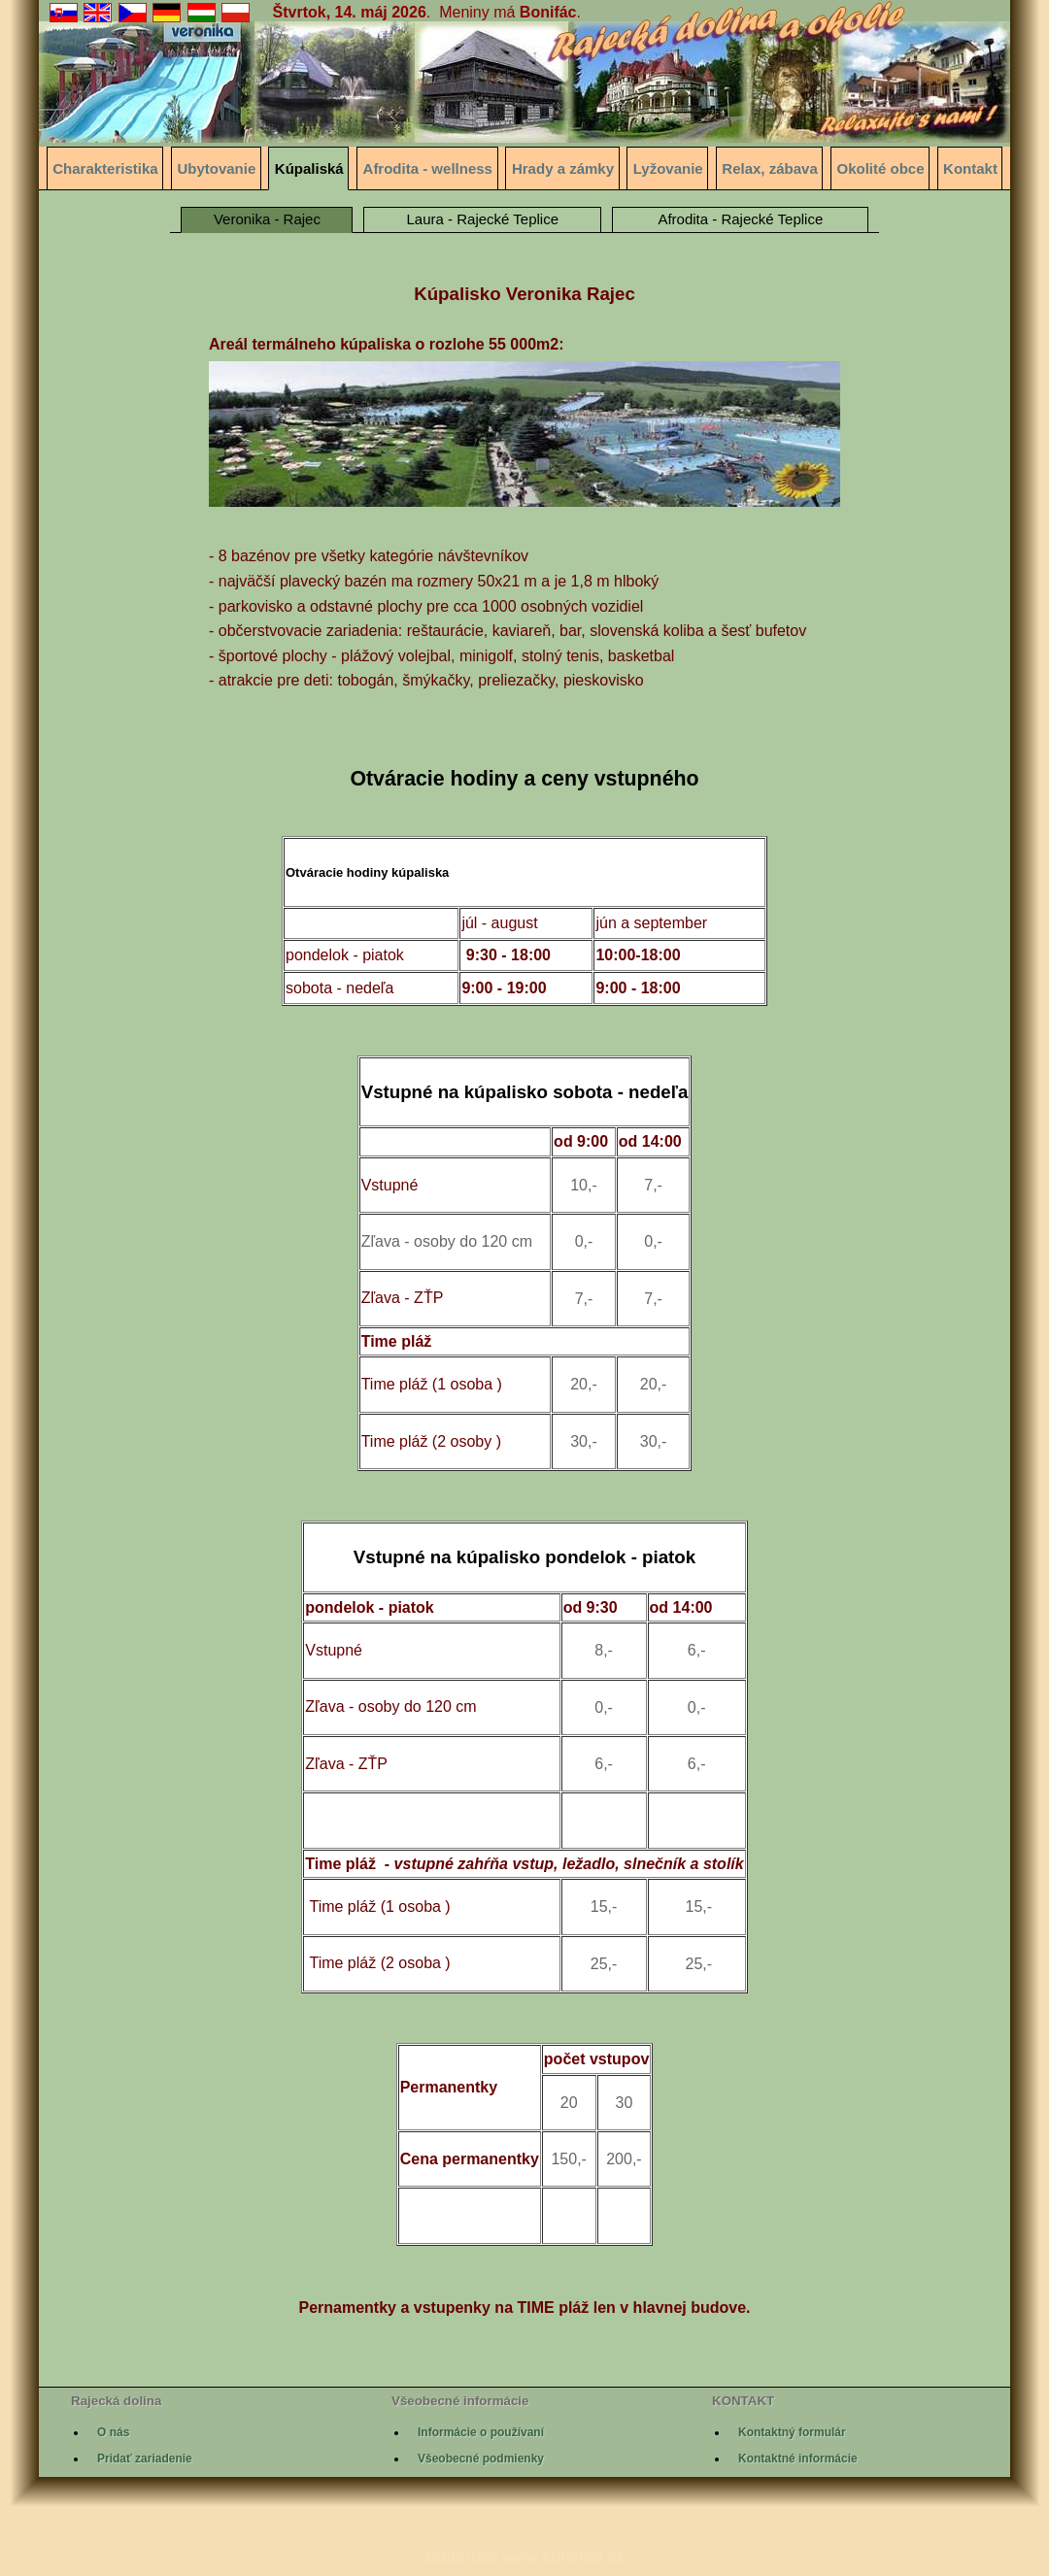  I want to click on Informácie o používaní, so click(481, 2432).